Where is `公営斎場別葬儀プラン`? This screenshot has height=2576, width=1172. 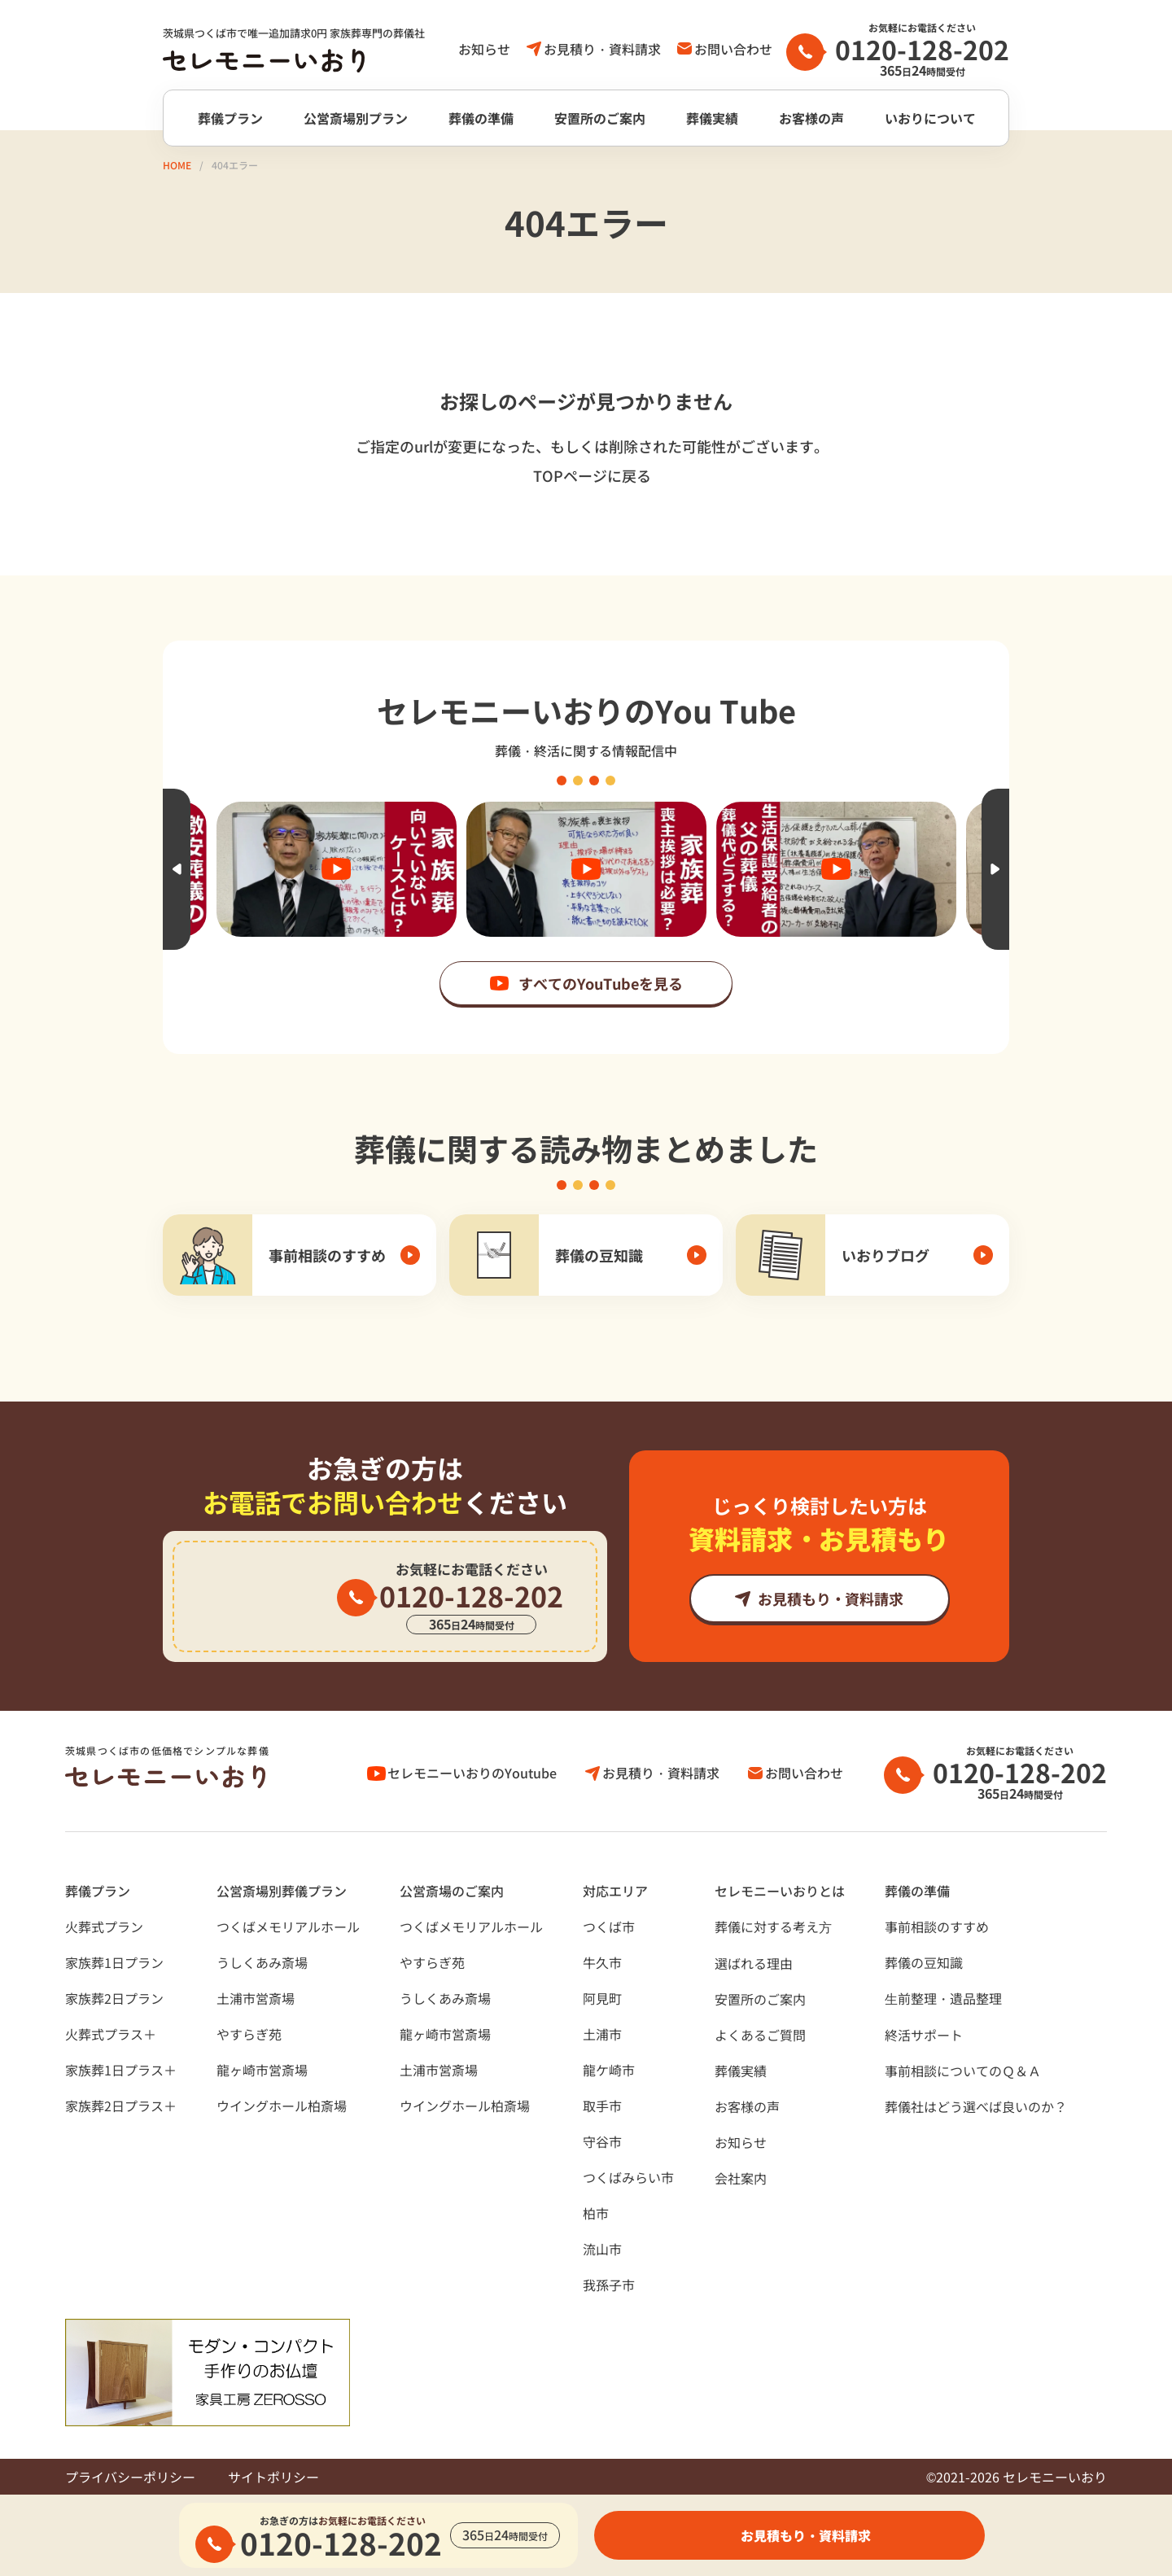
公営斎場別葬儀プラン is located at coordinates (281, 1890).